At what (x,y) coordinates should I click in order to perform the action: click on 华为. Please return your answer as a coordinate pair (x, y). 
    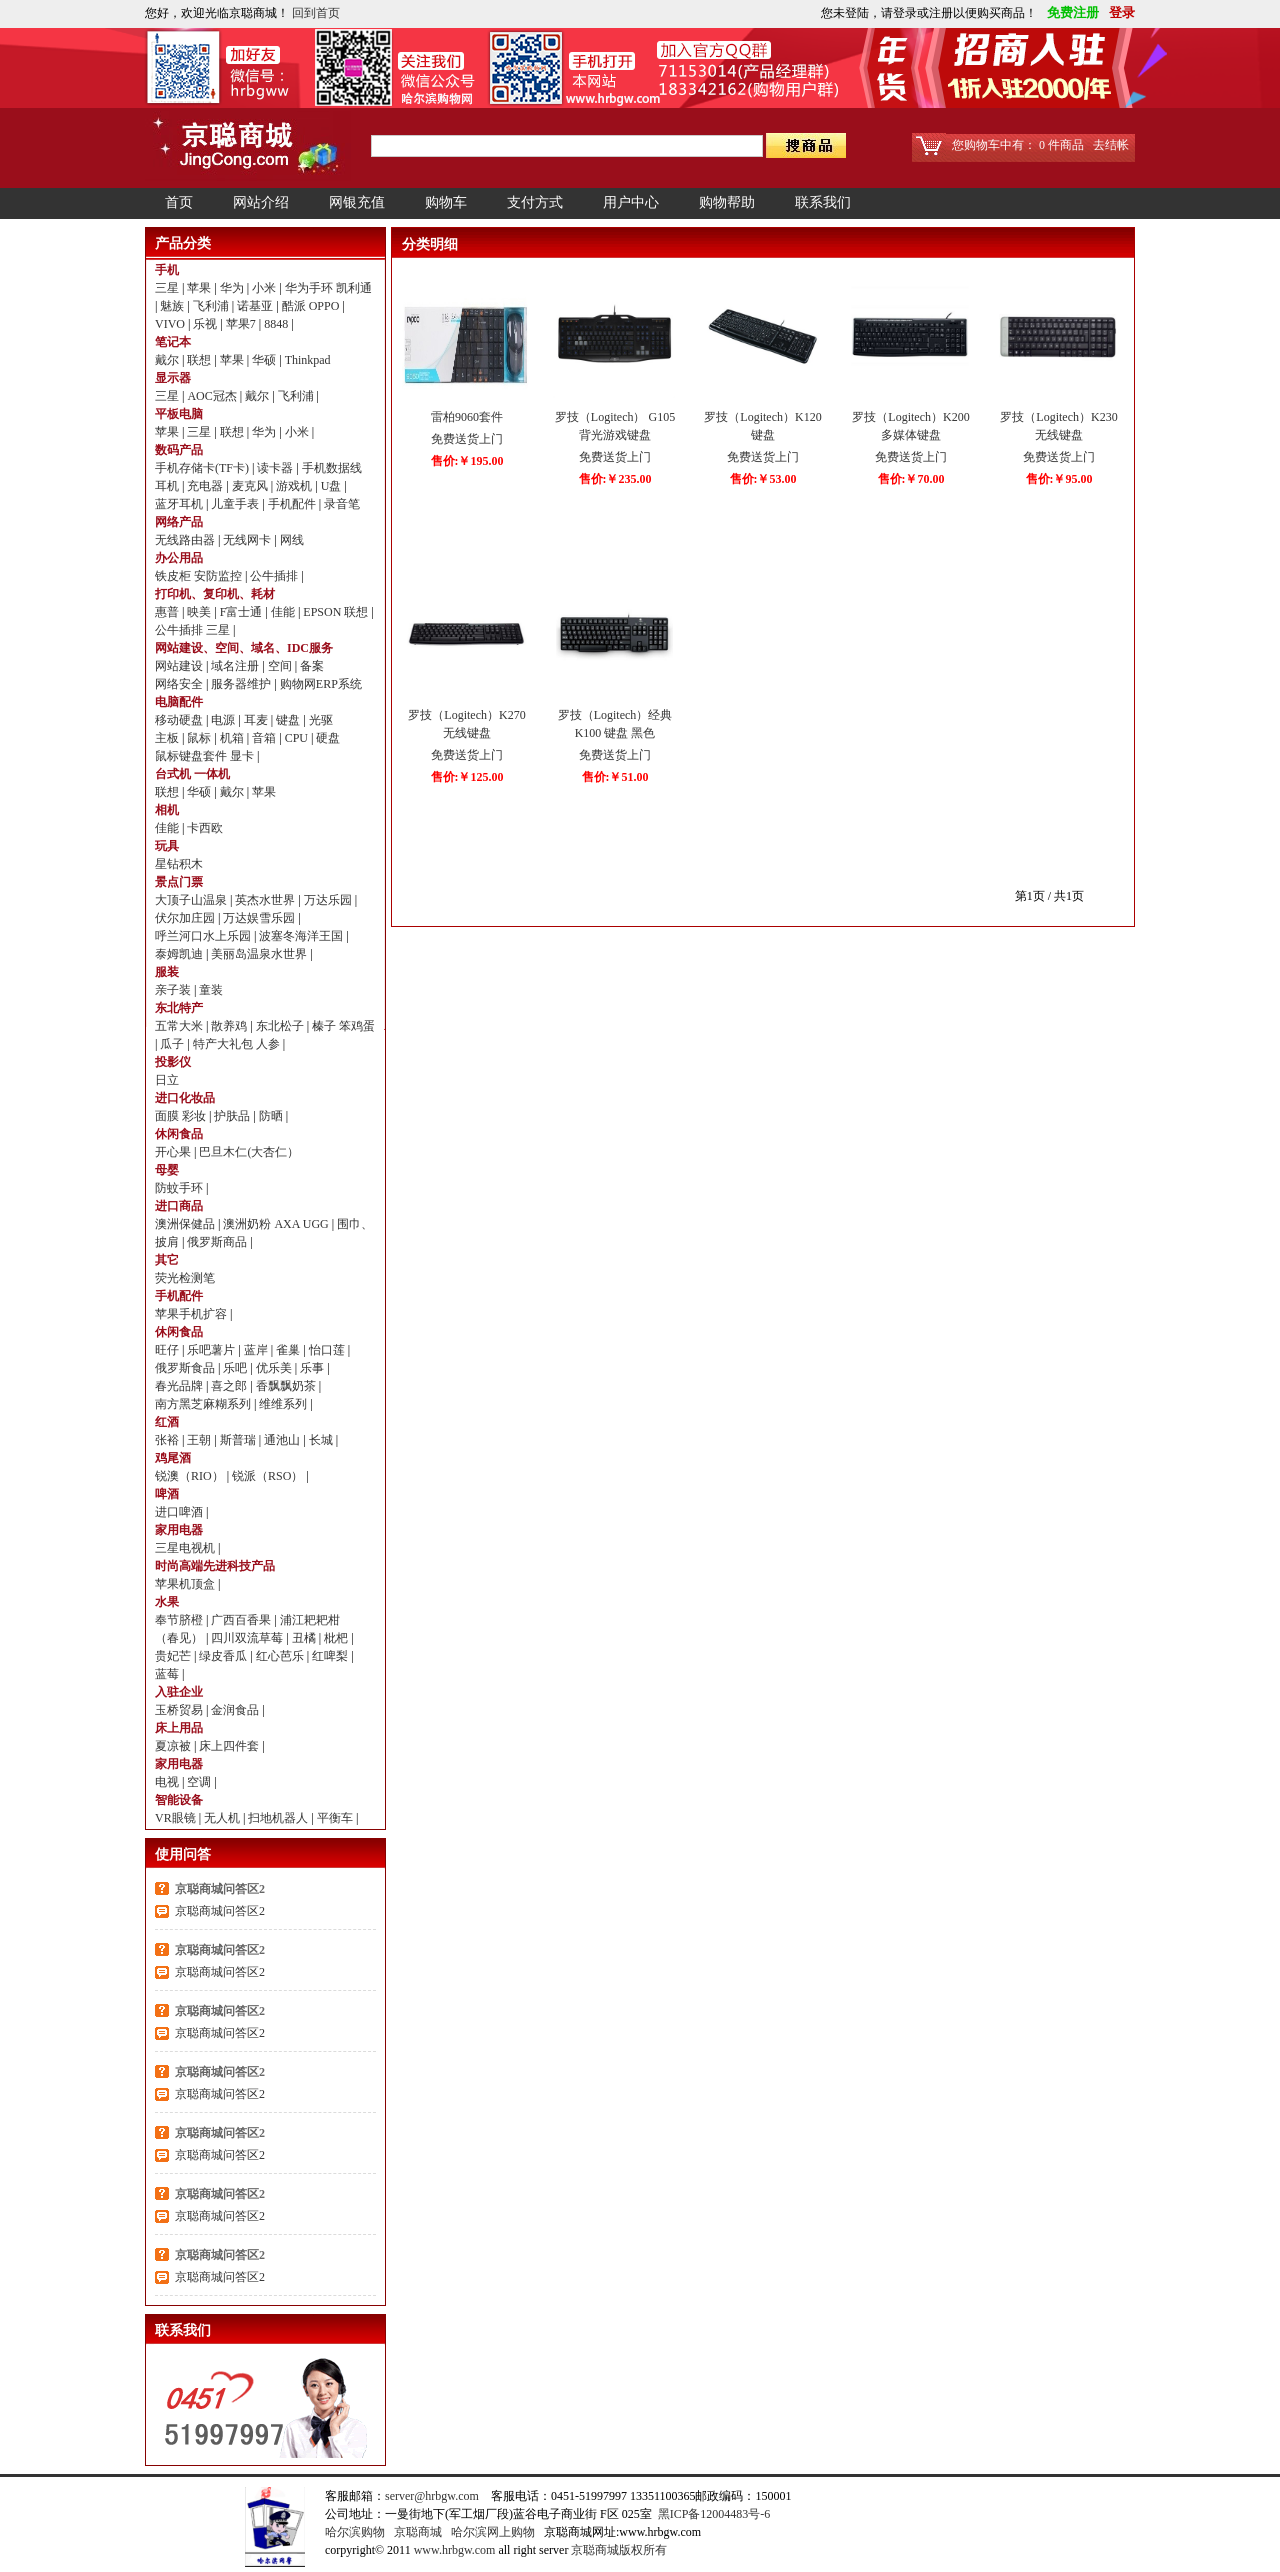
    Looking at the image, I should click on (233, 288).